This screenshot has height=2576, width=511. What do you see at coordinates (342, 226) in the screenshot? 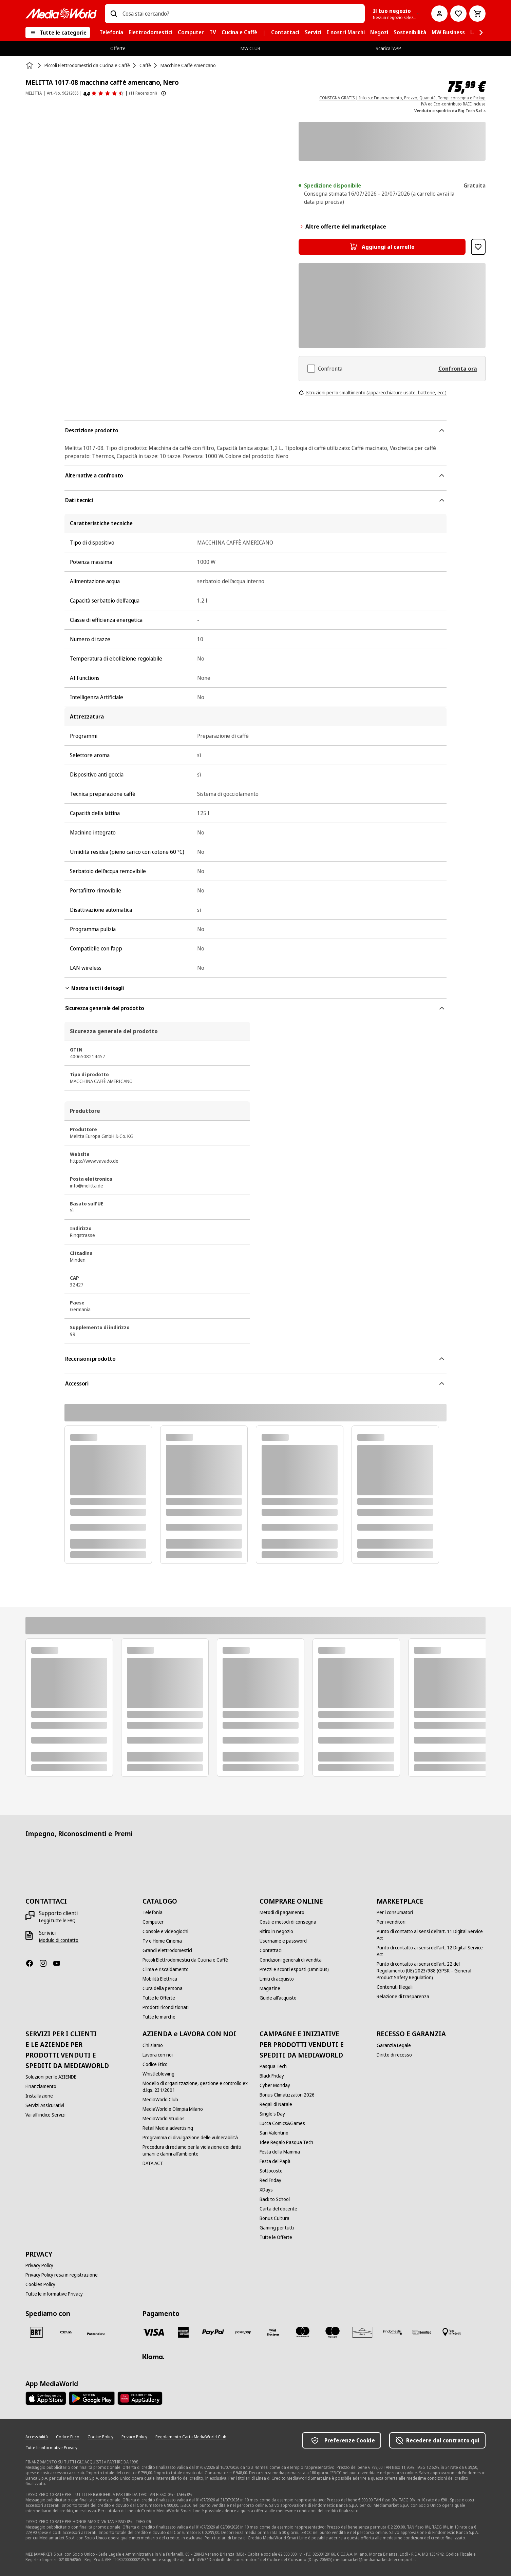
I see `Altre offerte del marketplace` at bounding box center [342, 226].